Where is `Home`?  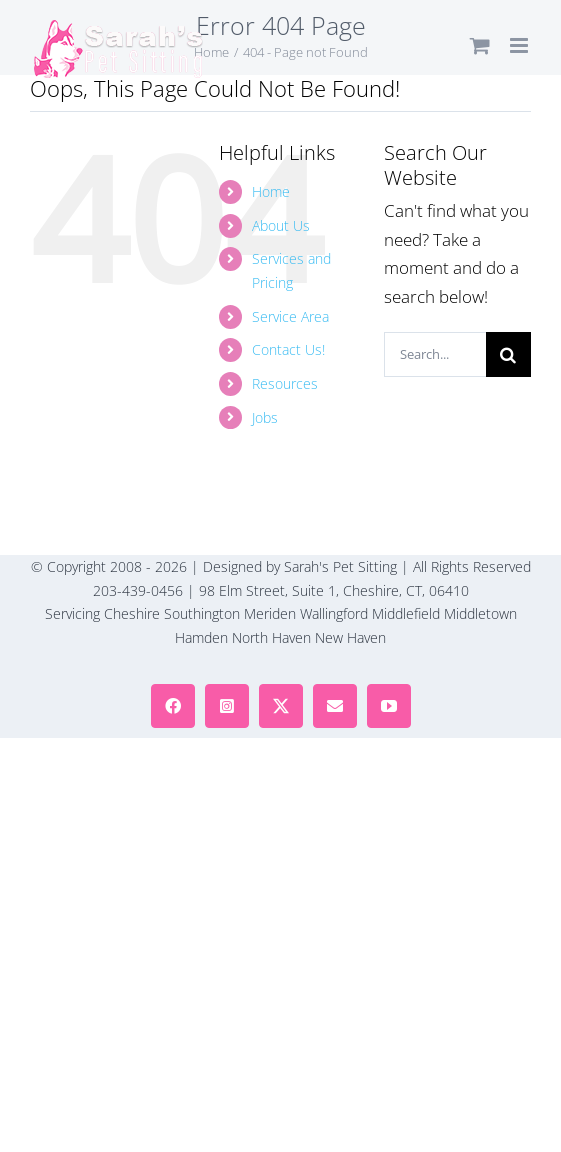 Home is located at coordinates (271, 191).